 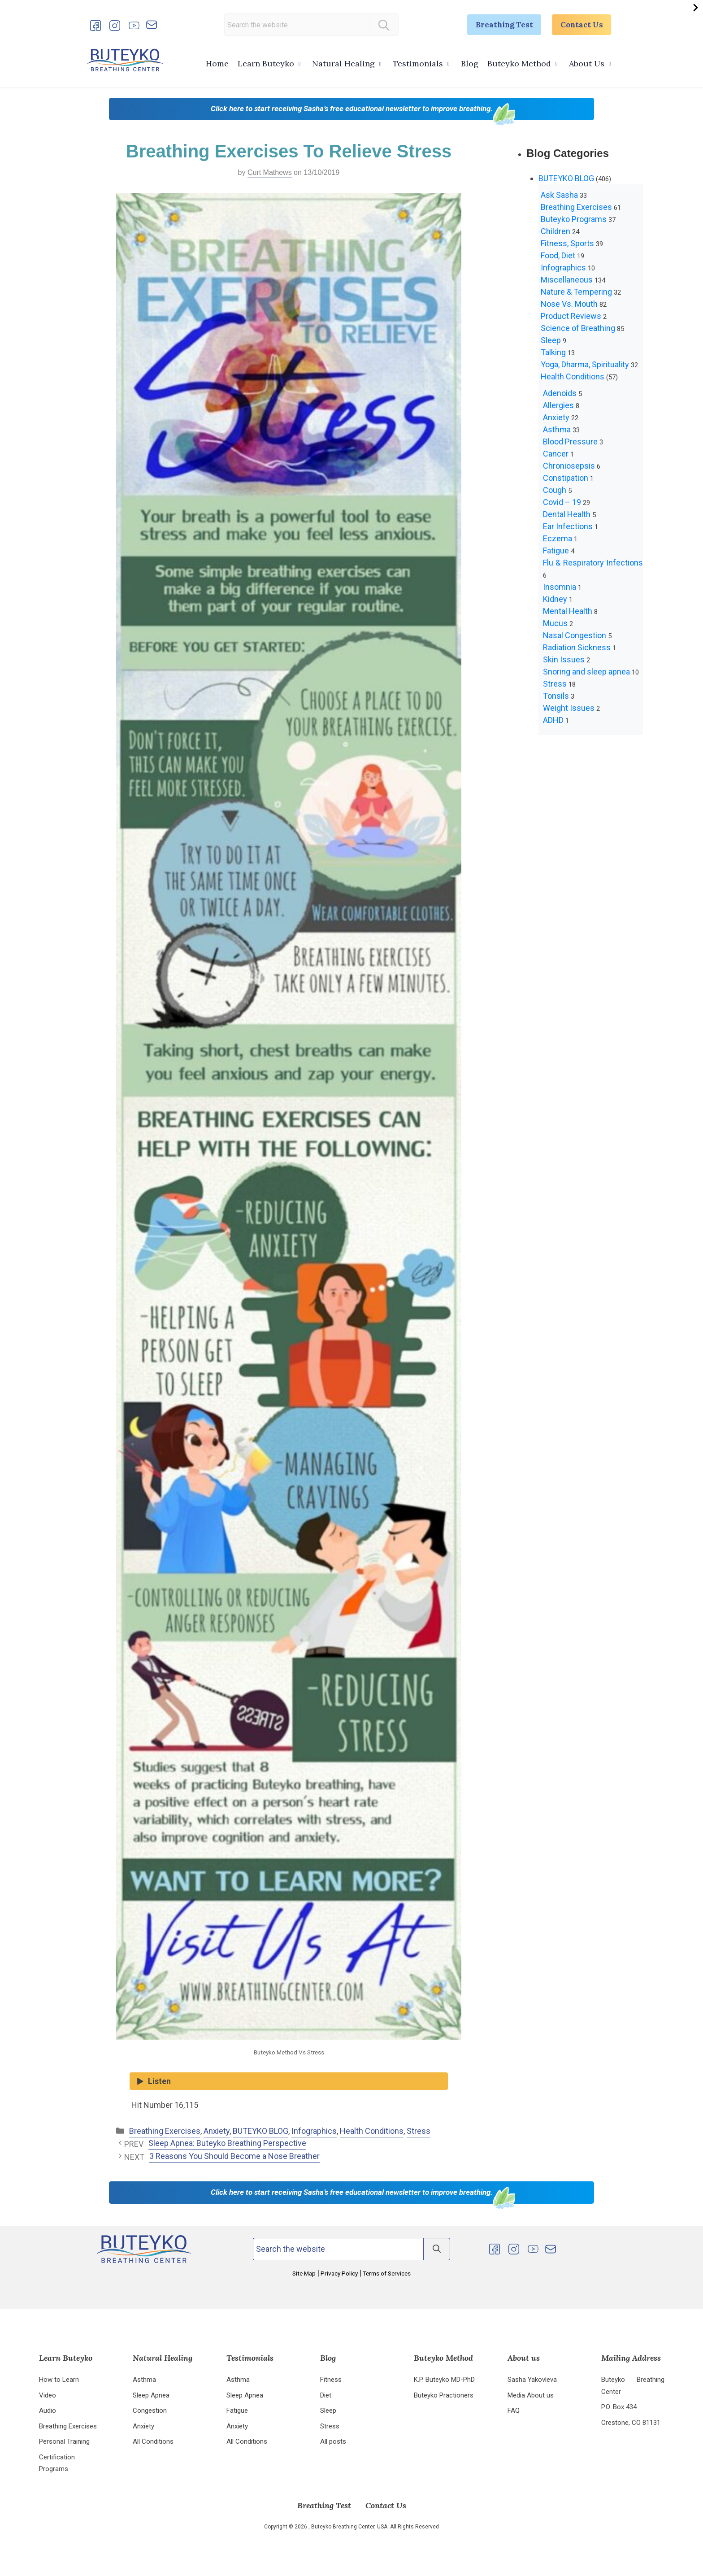 I want to click on Sleep, so click(x=551, y=340).